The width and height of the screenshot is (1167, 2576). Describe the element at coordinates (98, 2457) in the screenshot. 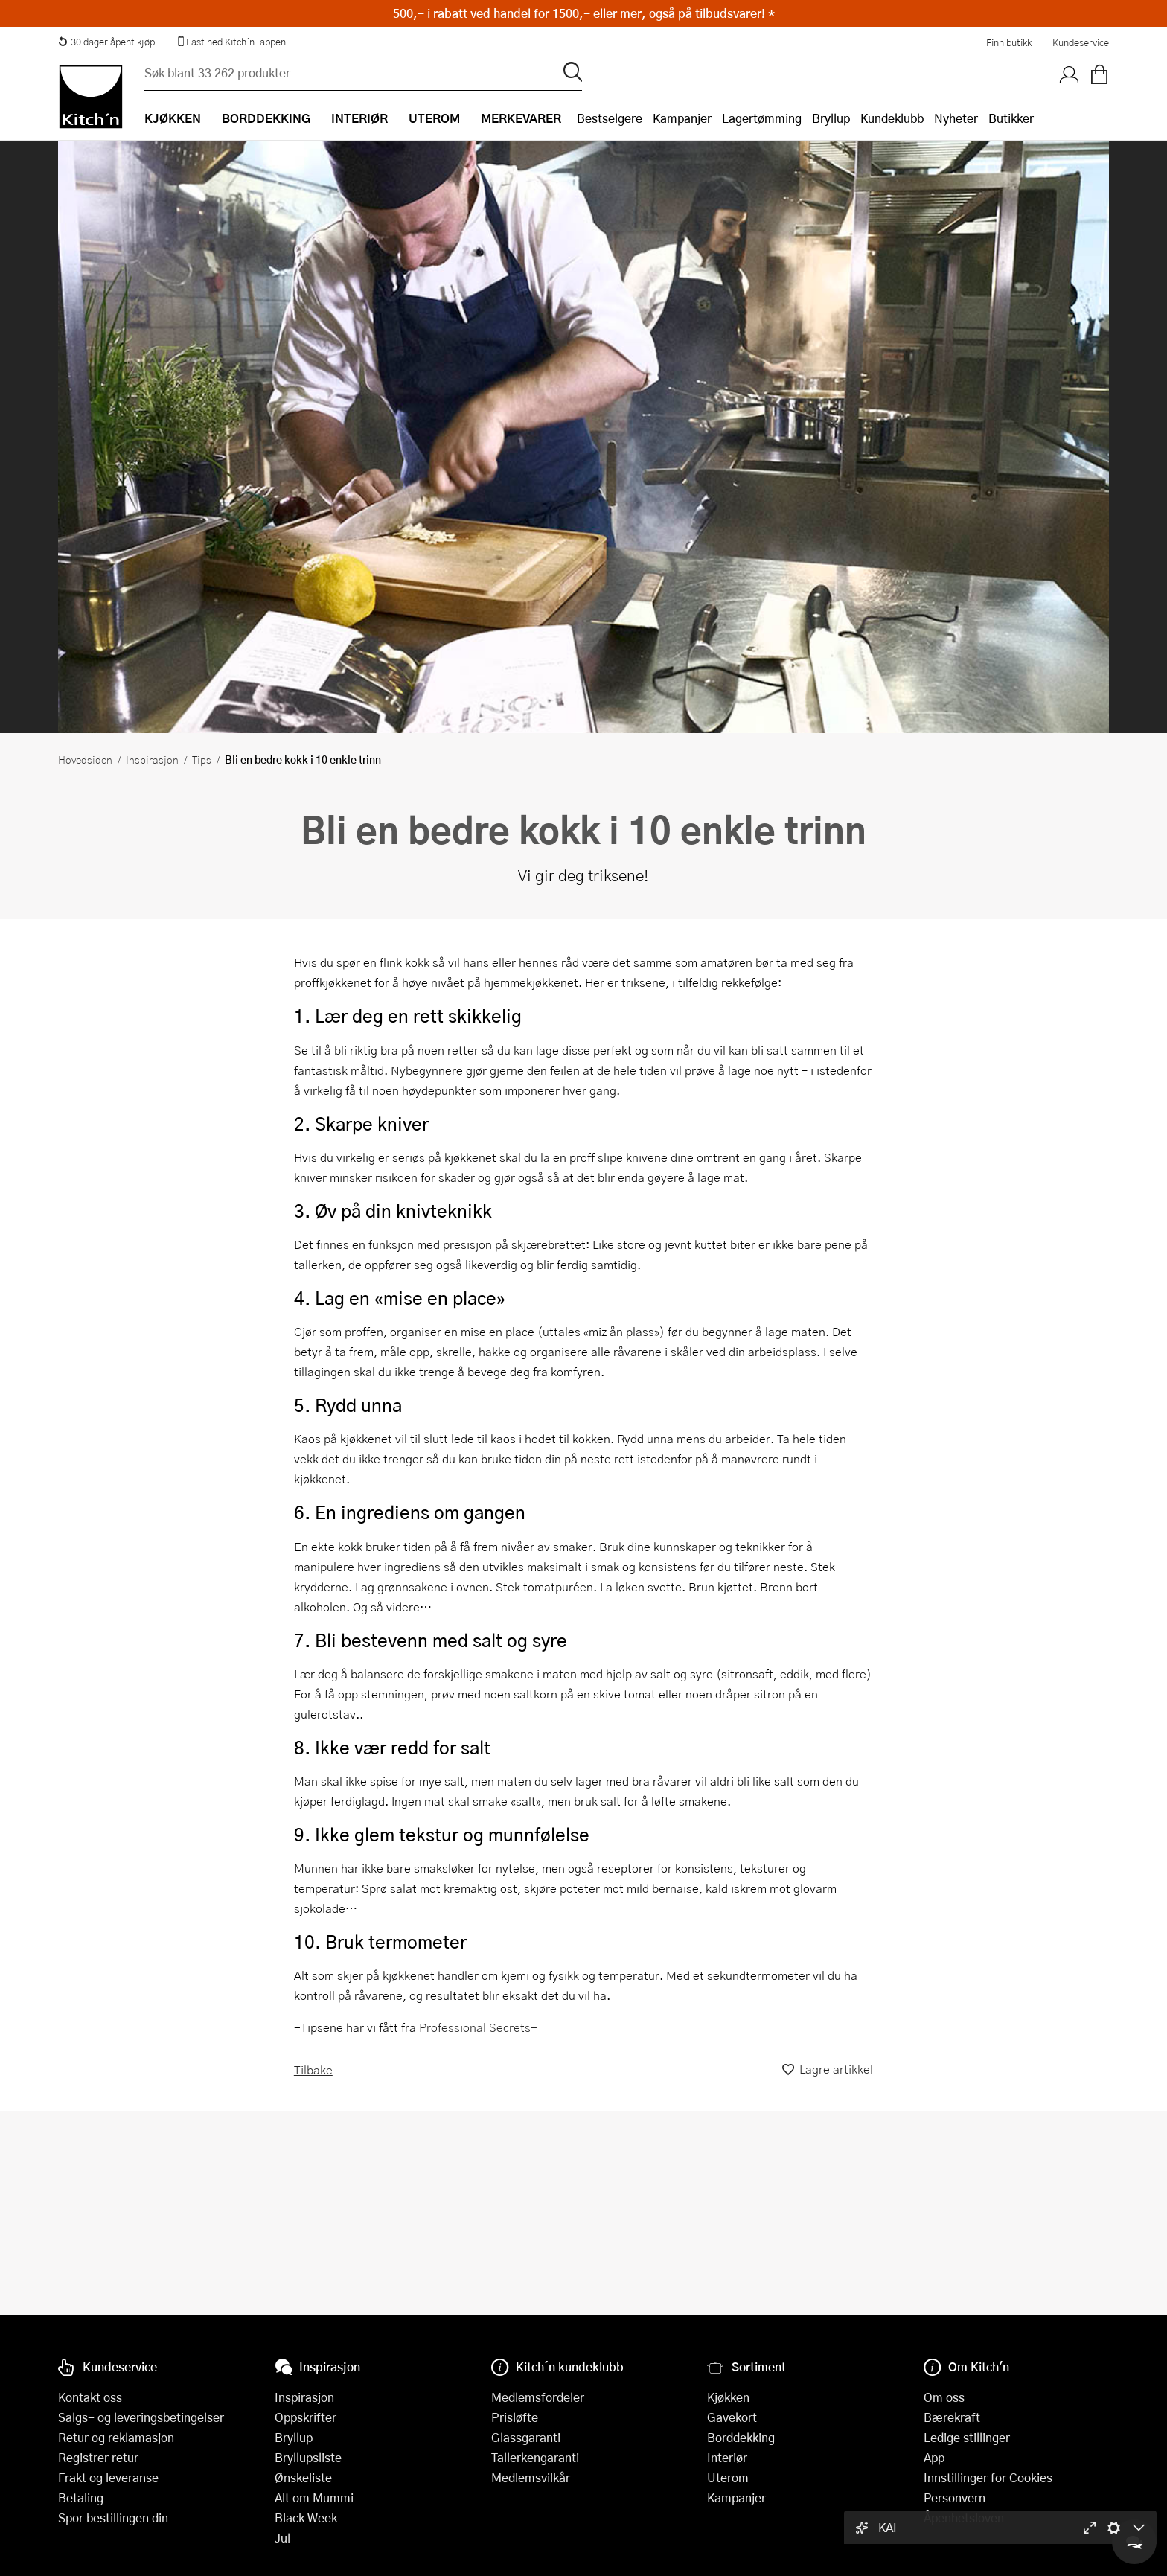

I see `Registrer retur` at that location.